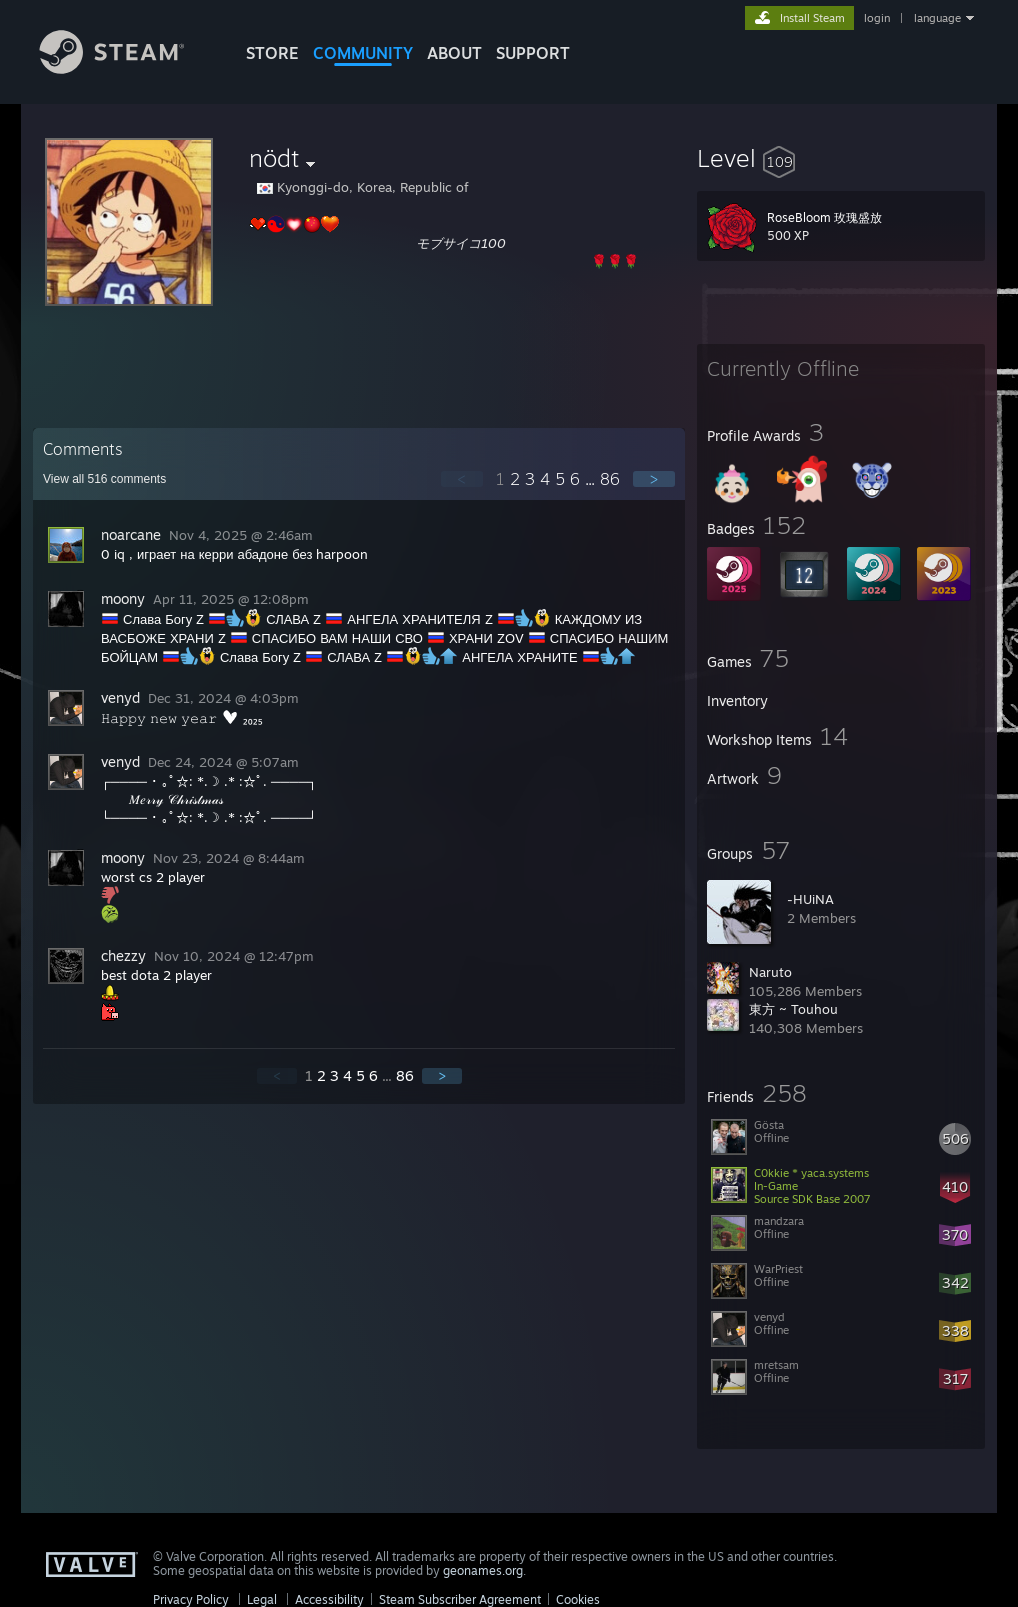 Image resolution: width=1018 pixels, height=1607 pixels. I want to click on [Link to the Steam Homepage], so click(127, 68).